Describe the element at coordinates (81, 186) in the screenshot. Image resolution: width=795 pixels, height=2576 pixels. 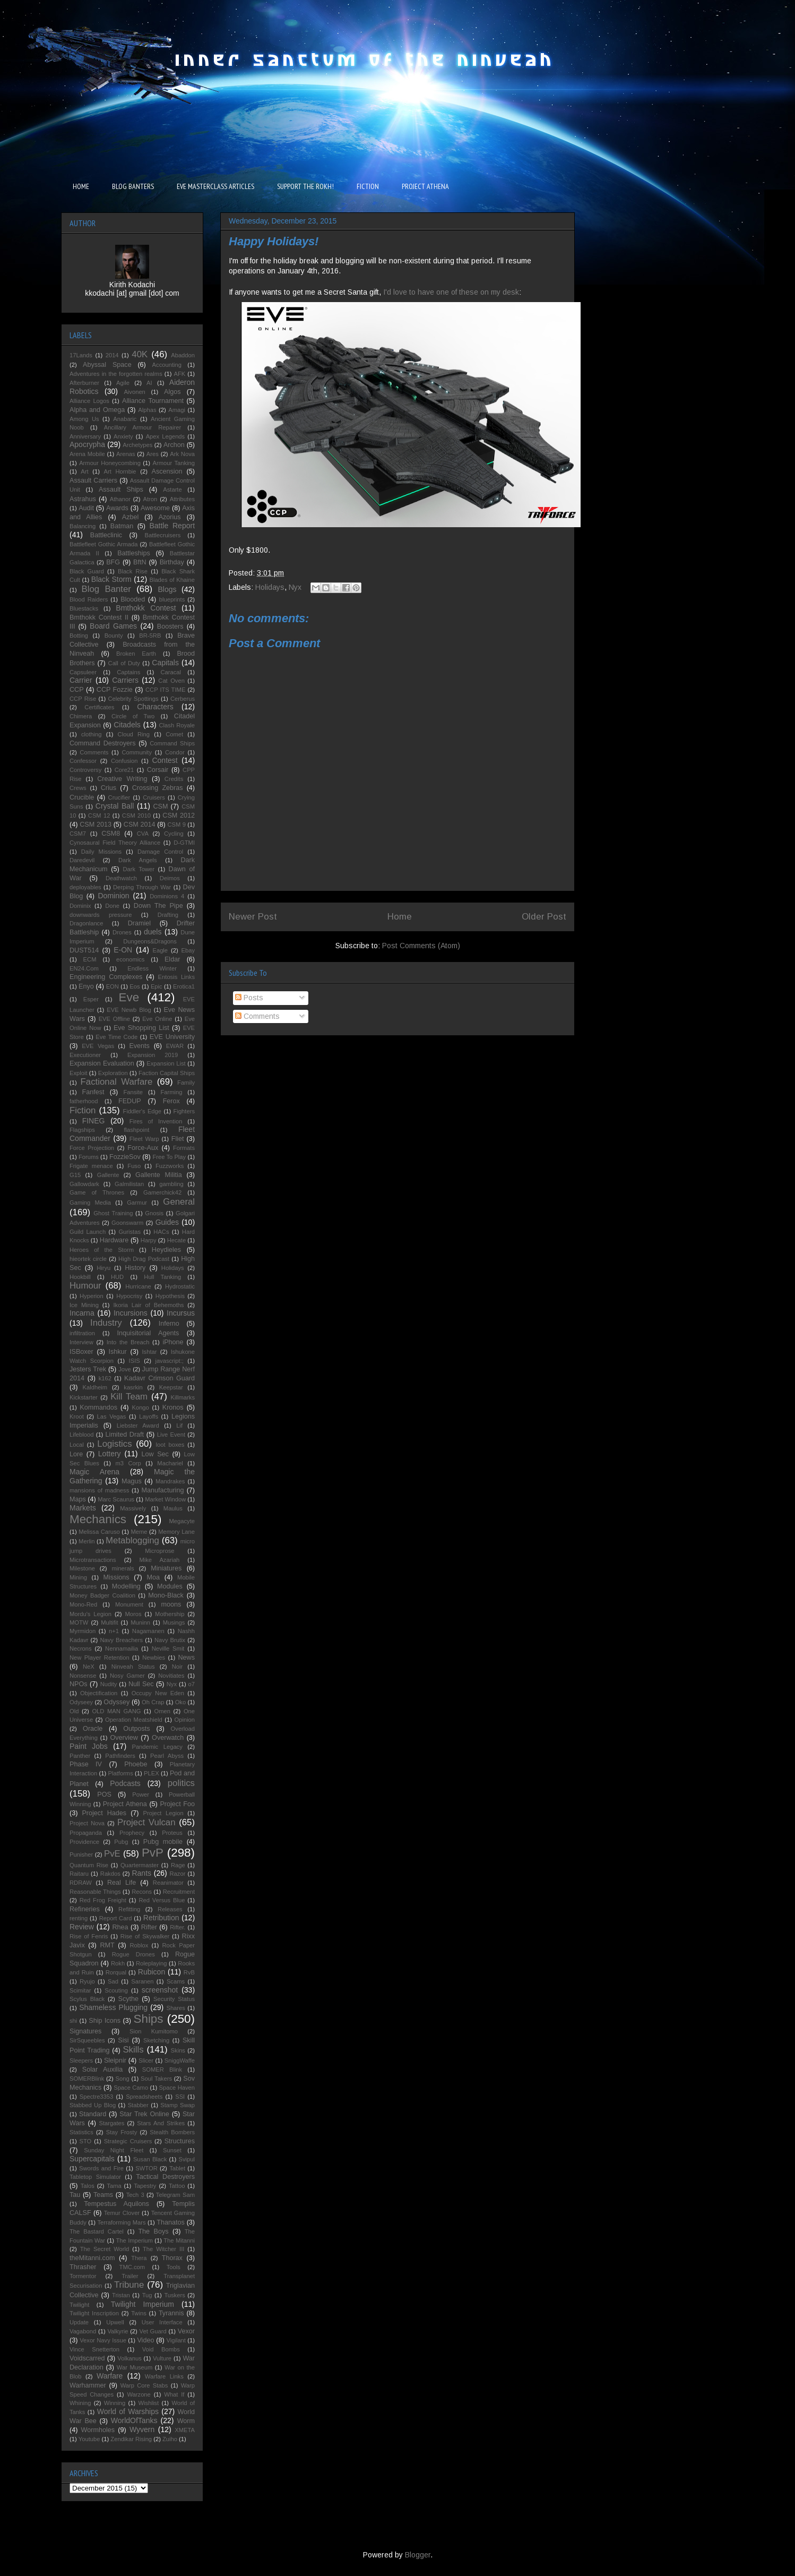
I see `HOME` at that location.